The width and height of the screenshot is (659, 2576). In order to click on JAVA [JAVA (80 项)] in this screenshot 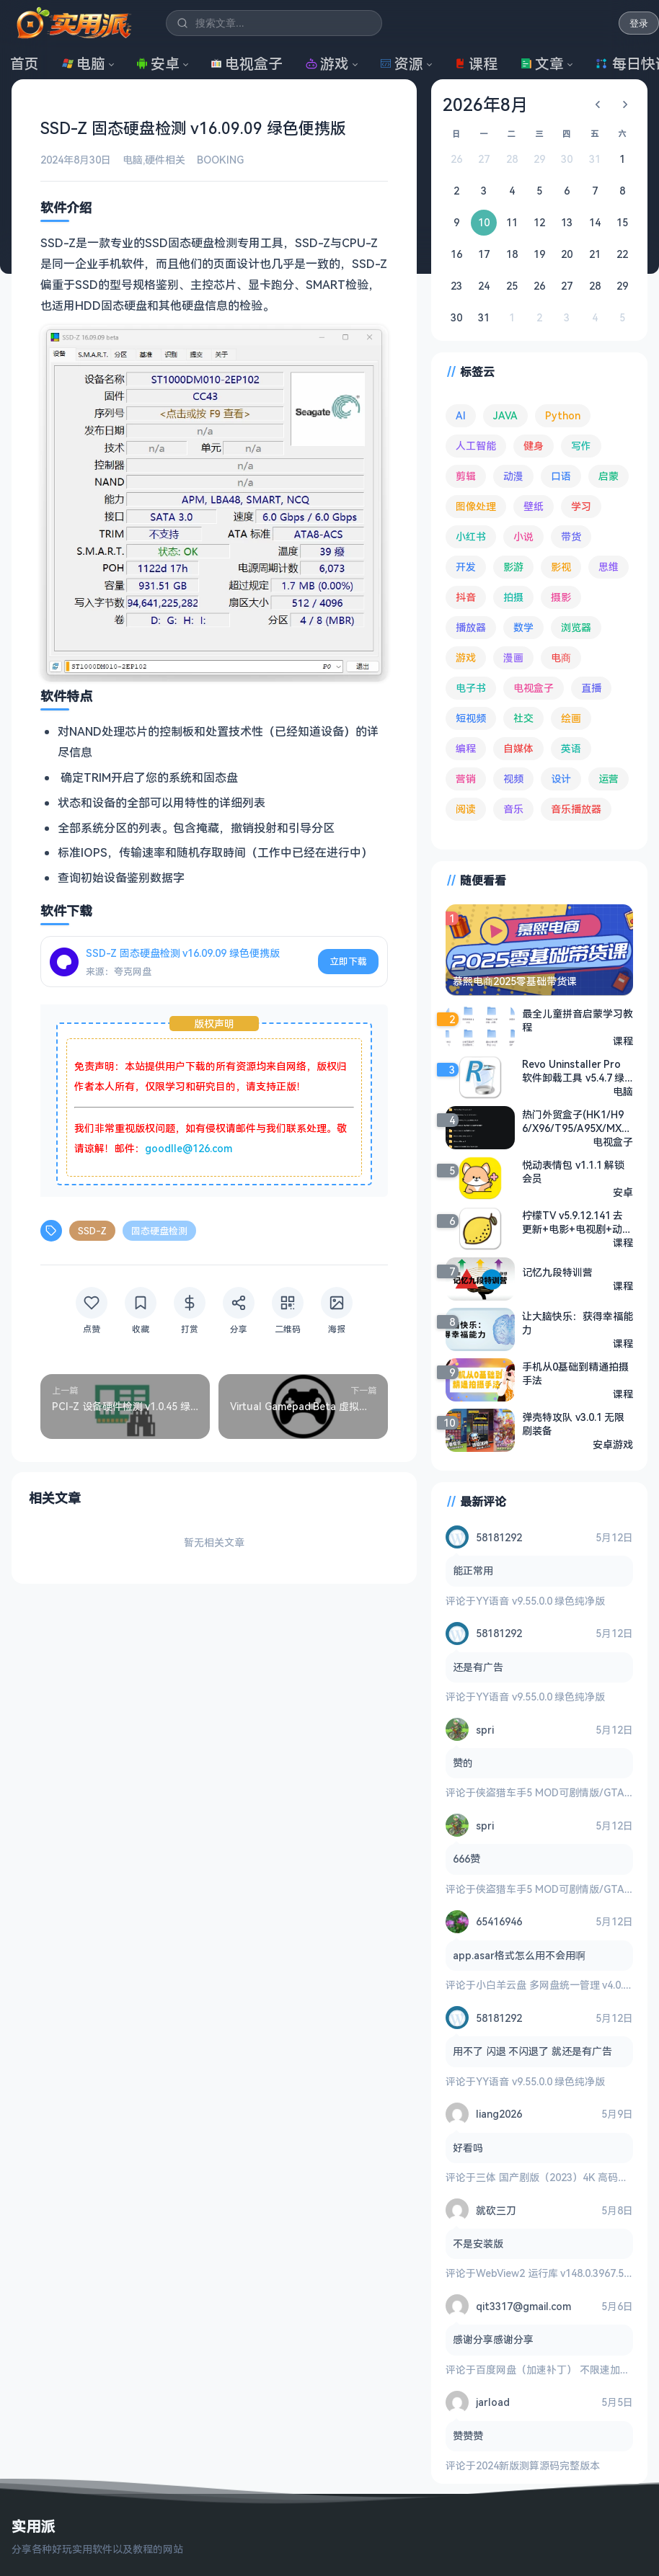, I will do `click(505, 415)`.